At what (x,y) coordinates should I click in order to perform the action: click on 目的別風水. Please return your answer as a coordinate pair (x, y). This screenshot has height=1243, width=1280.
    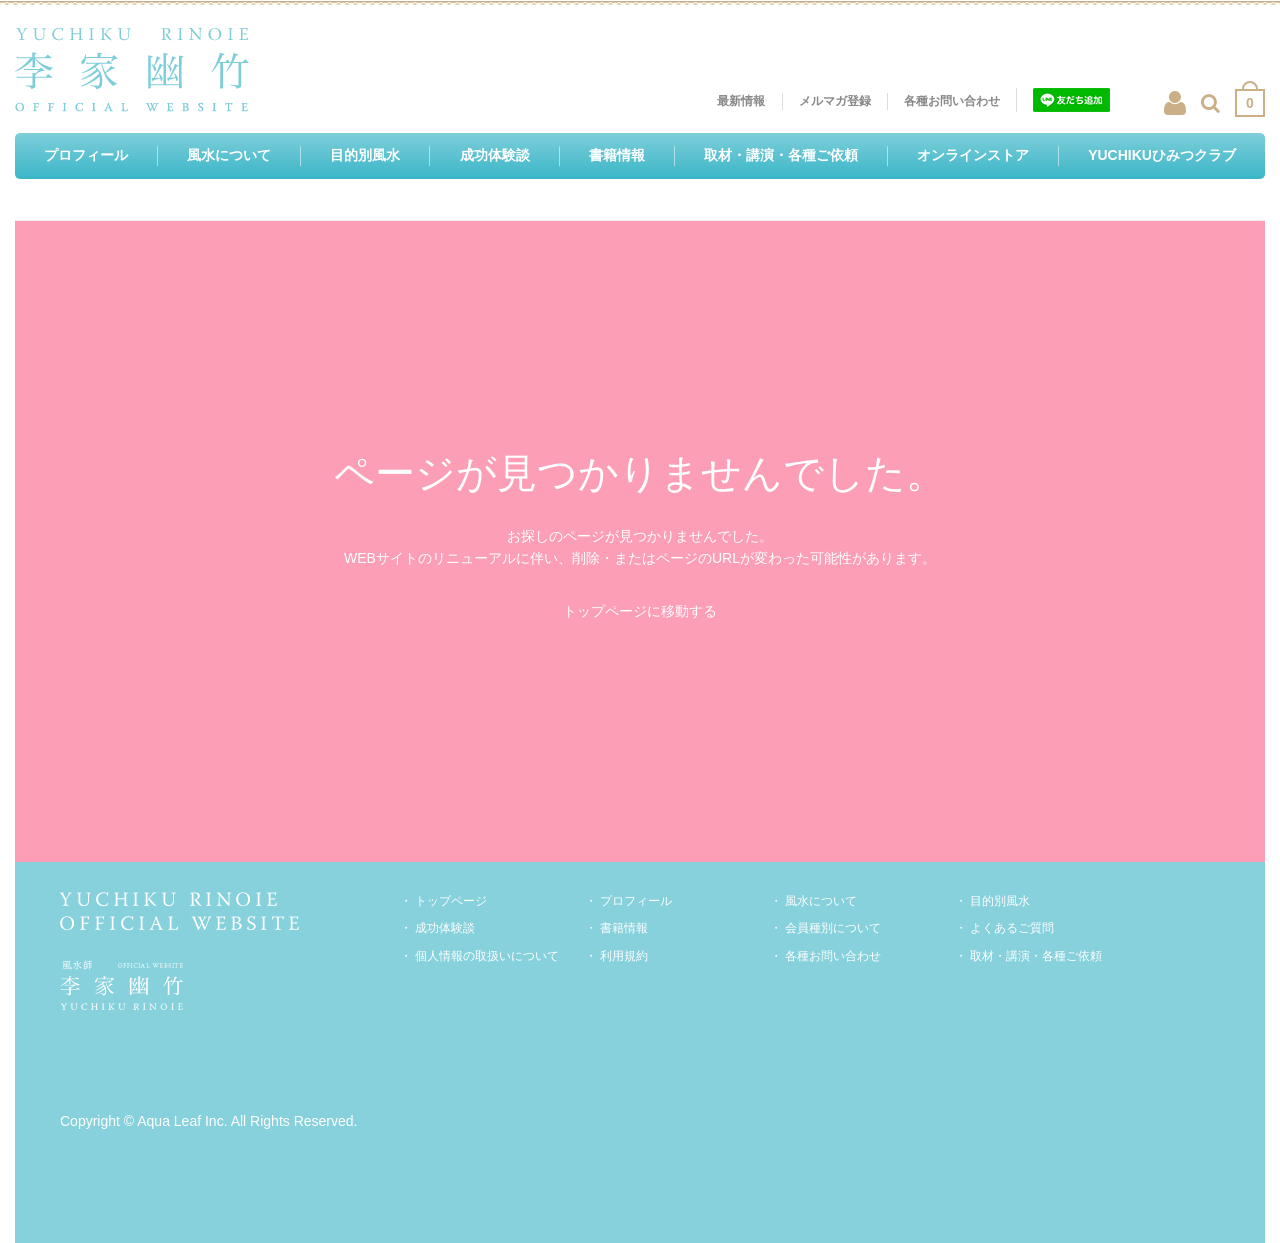
    Looking at the image, I should click on (1000, 901).